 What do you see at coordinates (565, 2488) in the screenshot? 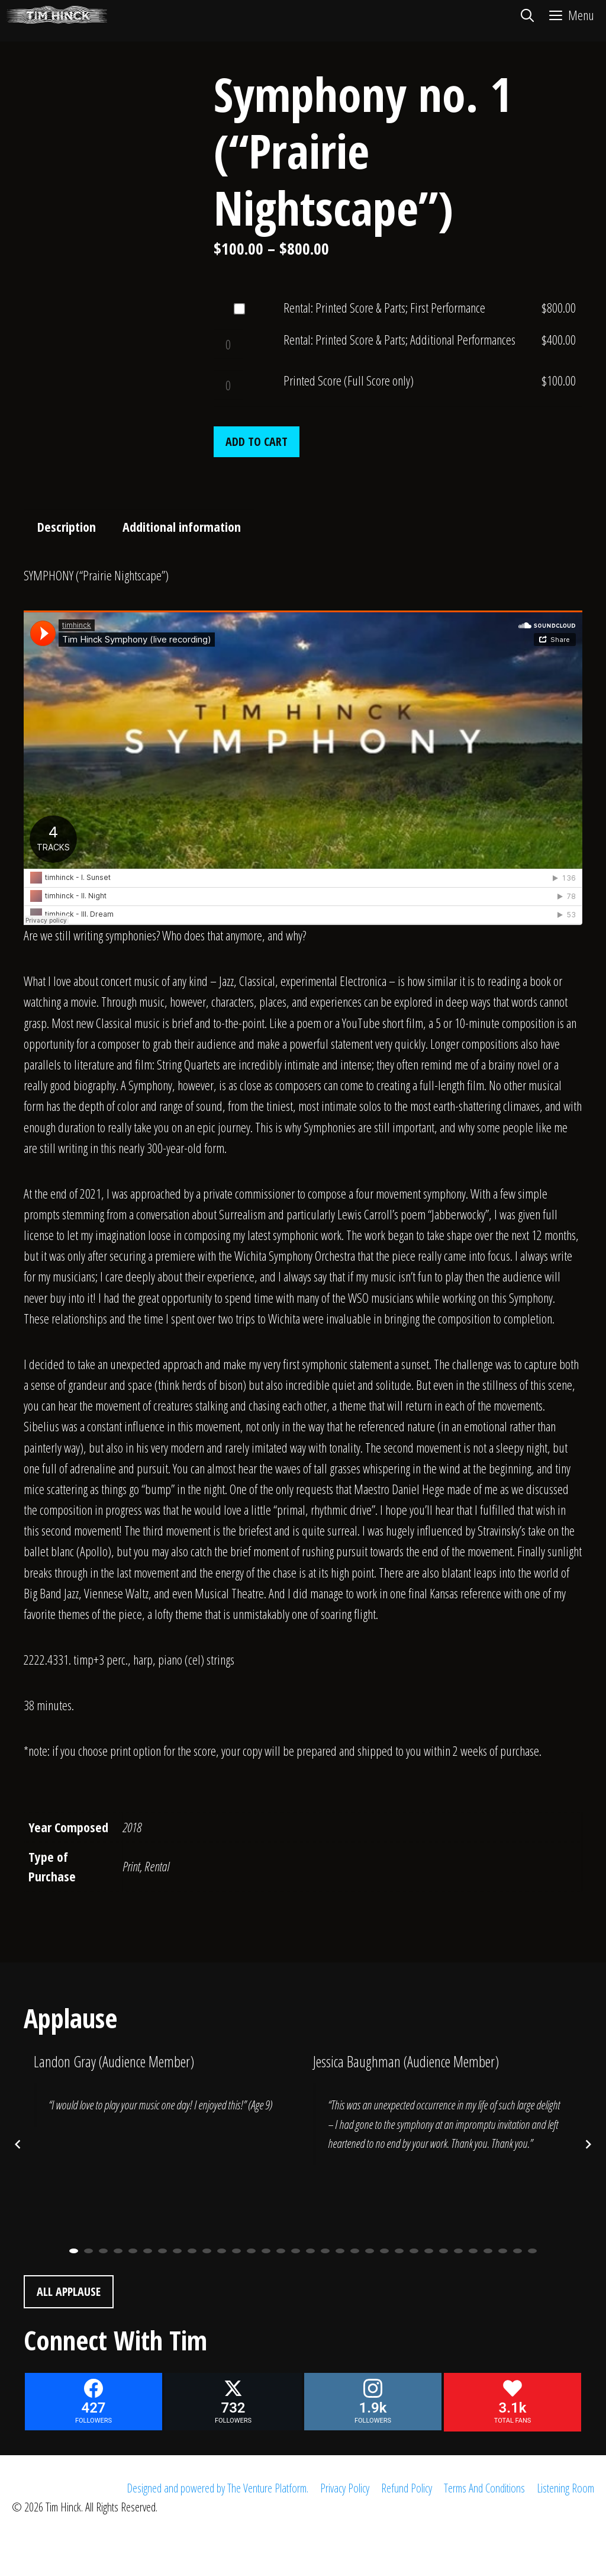
I see `Listening Room` at bounding box center [565, 2488].